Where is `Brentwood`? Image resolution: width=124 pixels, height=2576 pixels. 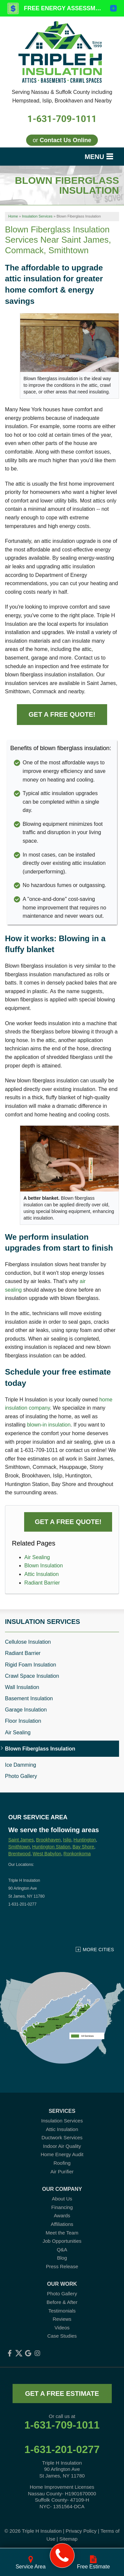
Brentwood is located at coordinates (19, 1853).